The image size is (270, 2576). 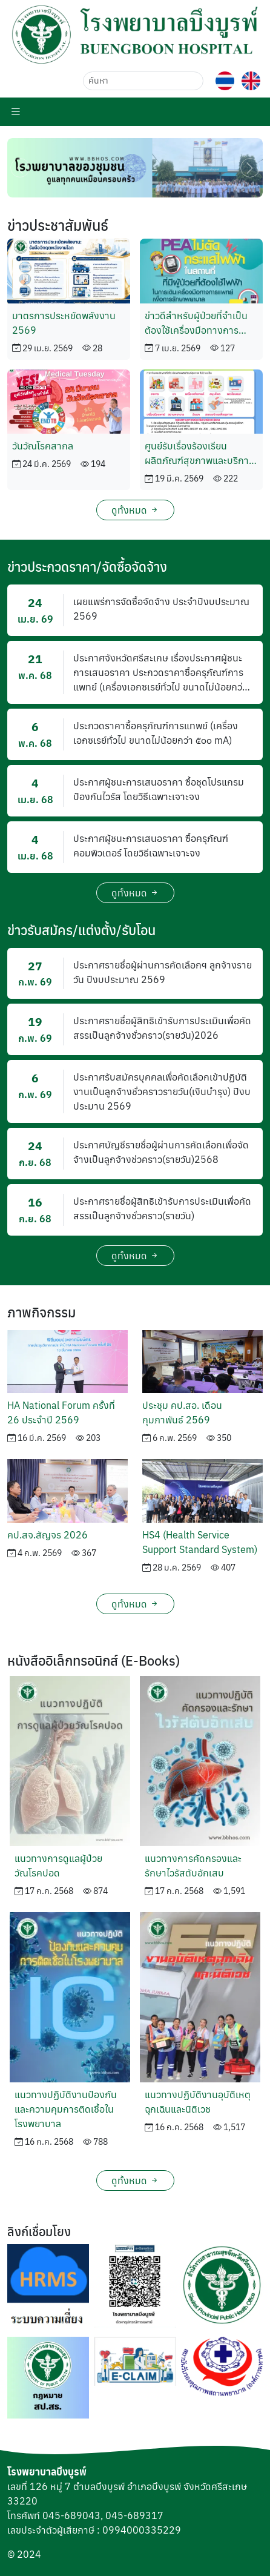 What do you see at coordinates (143, 80) in the screenshot?
I see `[ค้นหา]` at bounding box center [143, 80].